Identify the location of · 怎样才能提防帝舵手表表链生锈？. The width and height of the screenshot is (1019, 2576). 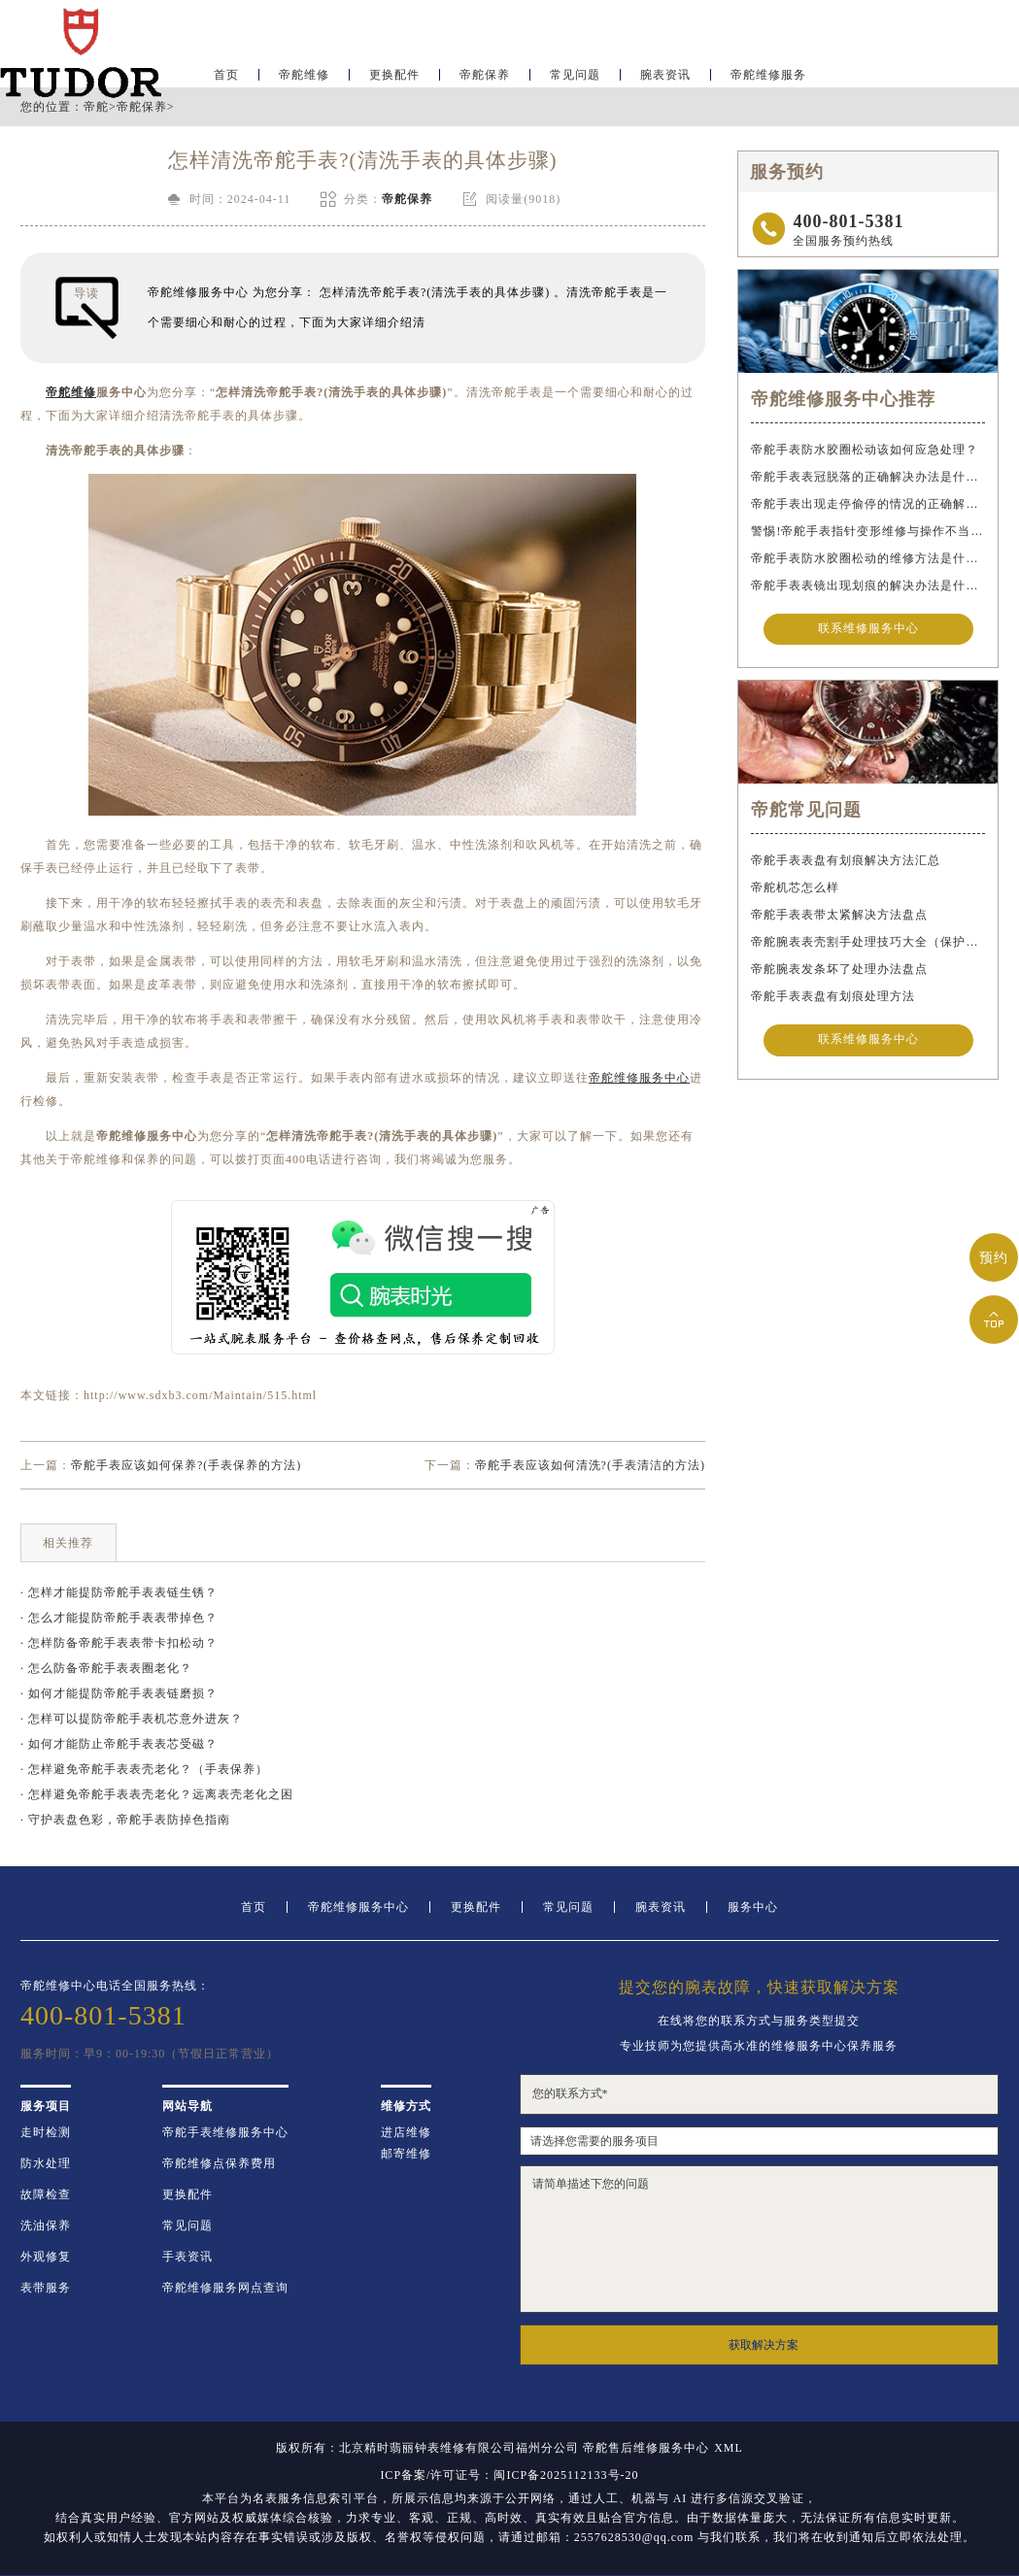
(119, 1592).